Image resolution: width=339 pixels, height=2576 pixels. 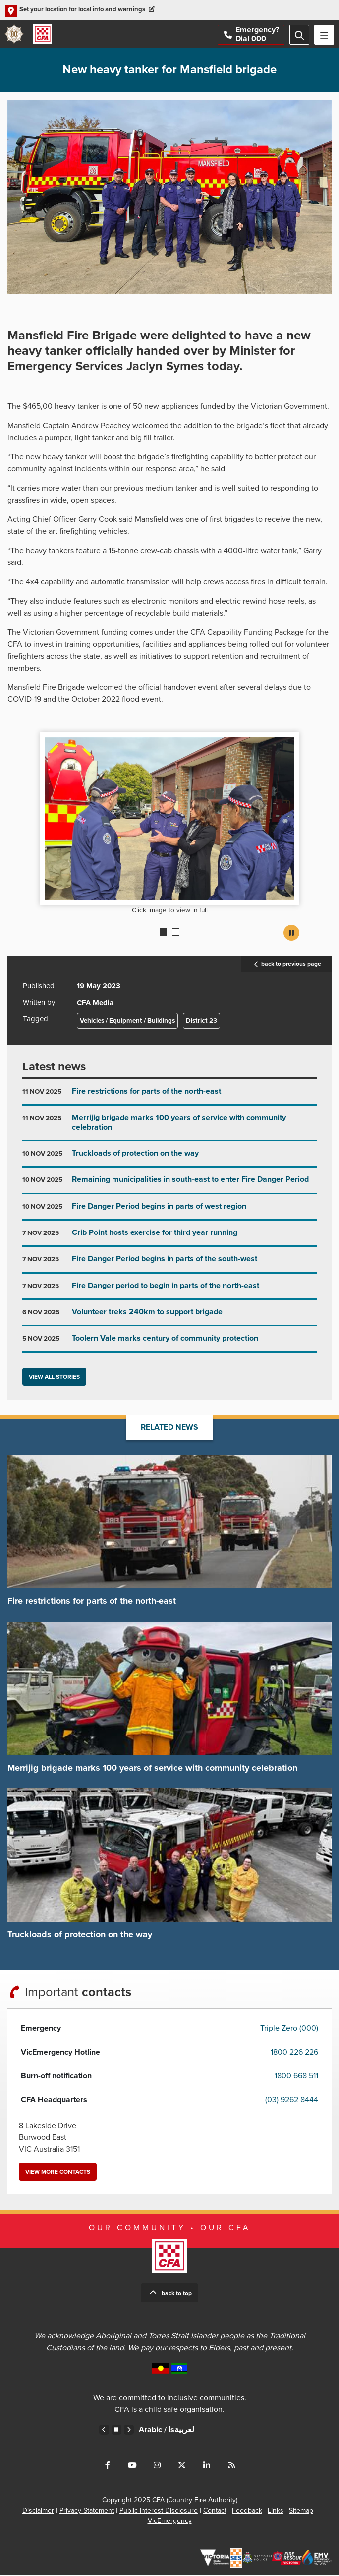 What do you see at coordinates (169, 1343) in the screenshot?
I see `Go to Toolern Vale marks century of community protection` at bounding box center [169, 1343].